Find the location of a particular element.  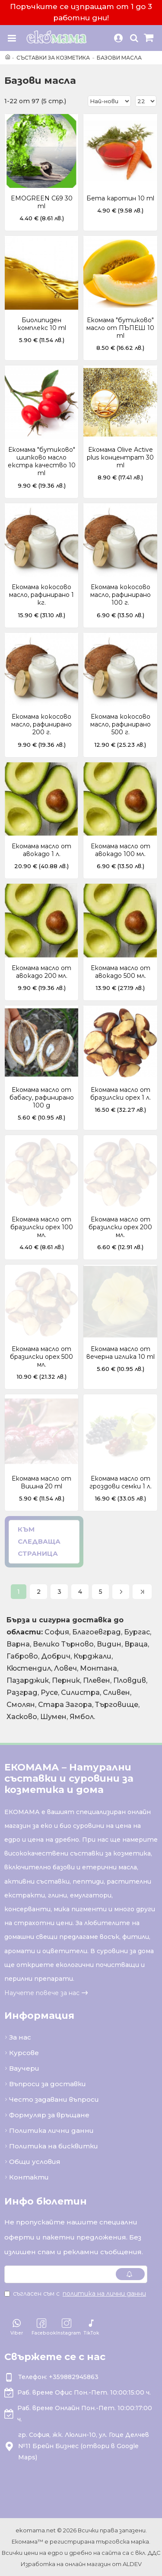

Екомама масло от Вишна 20 ml is located at coordinates (41, 1482).